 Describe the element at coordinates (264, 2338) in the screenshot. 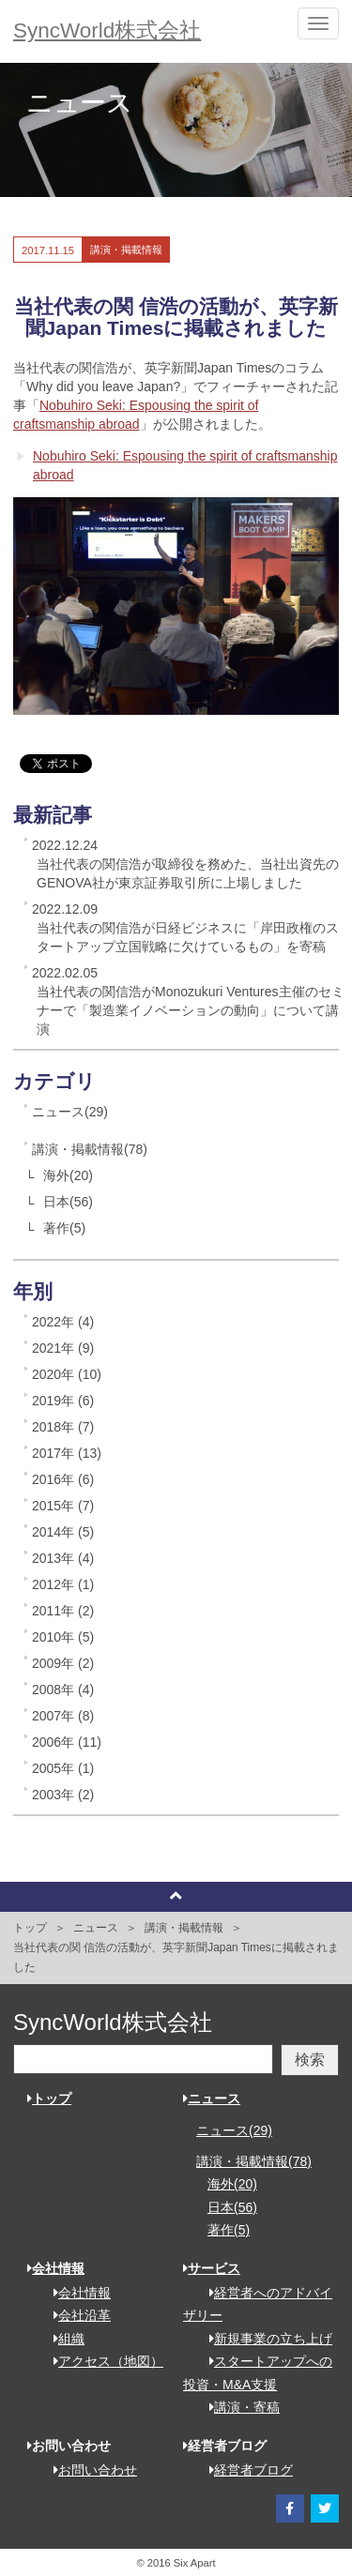

I see `新規事業の立ち上げ` at that location.